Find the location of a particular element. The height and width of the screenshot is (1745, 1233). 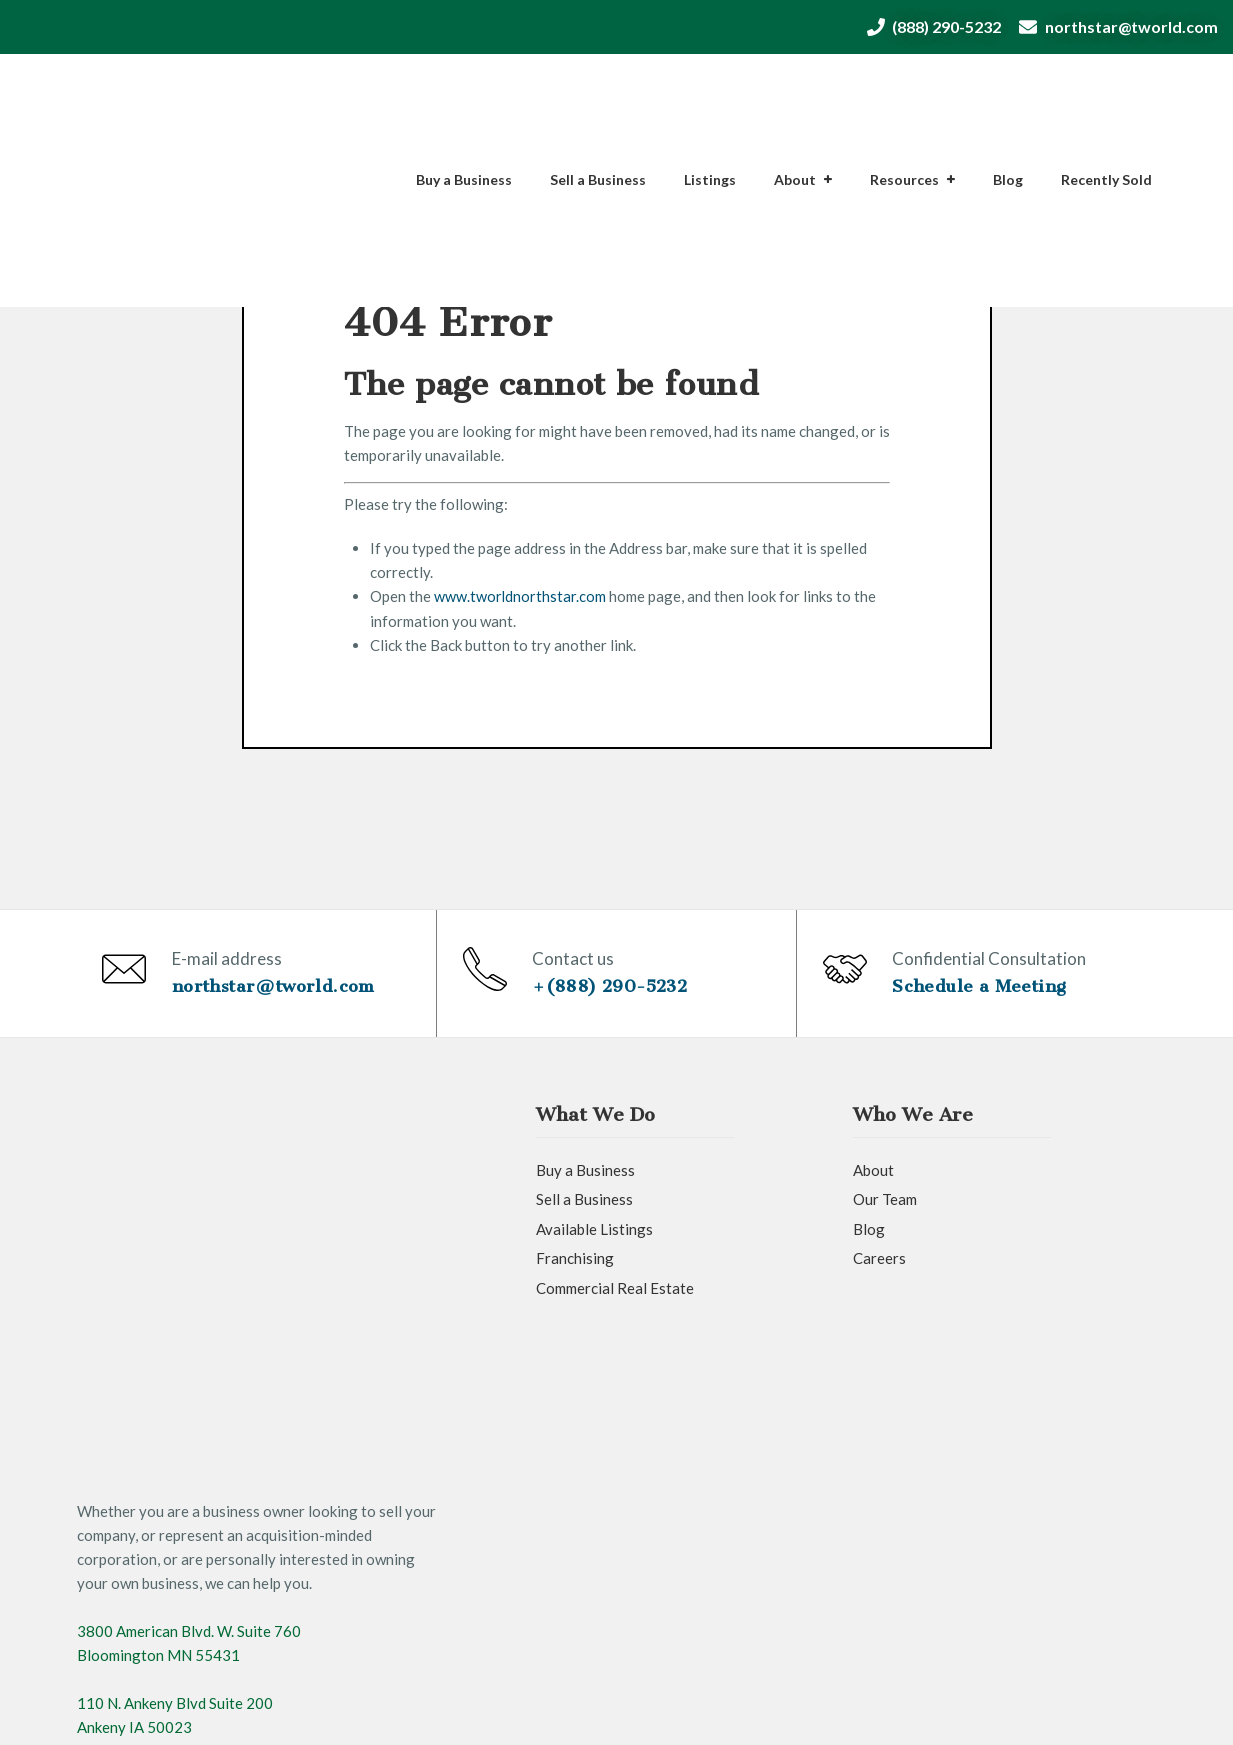

Franchising [menuitem] is located at coordinates (575, 1284).